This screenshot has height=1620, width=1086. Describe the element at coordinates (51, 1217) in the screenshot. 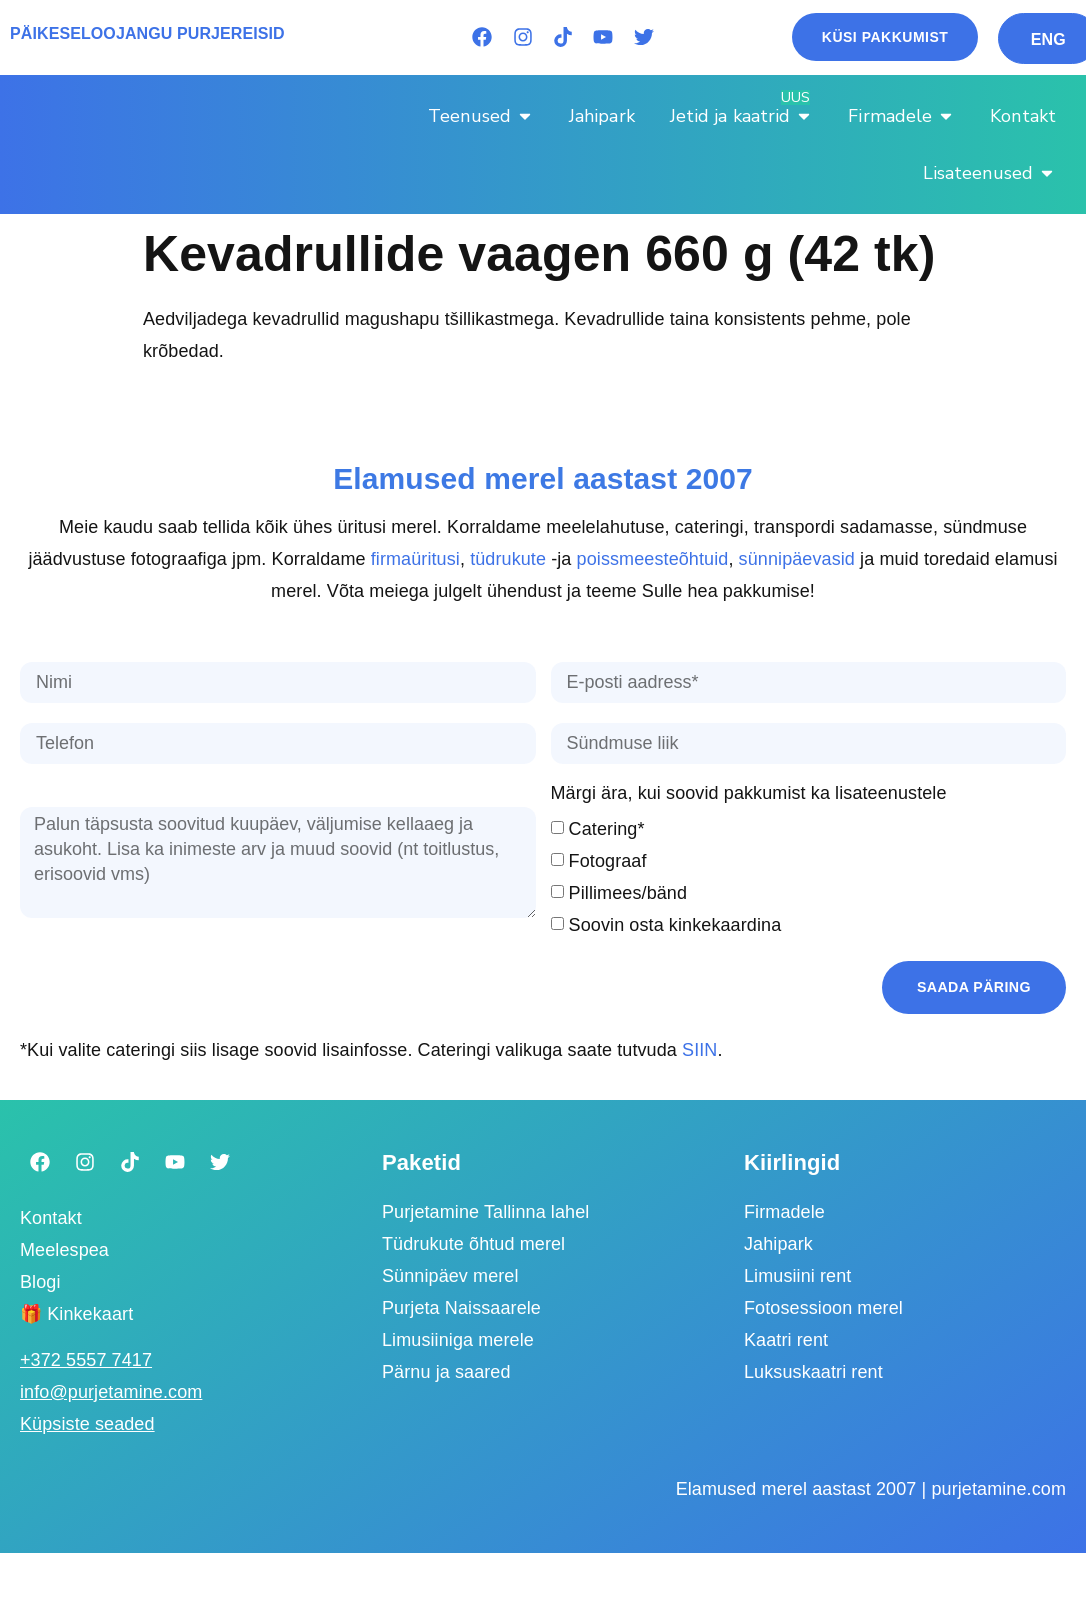

I see `Kontakt` at that location.